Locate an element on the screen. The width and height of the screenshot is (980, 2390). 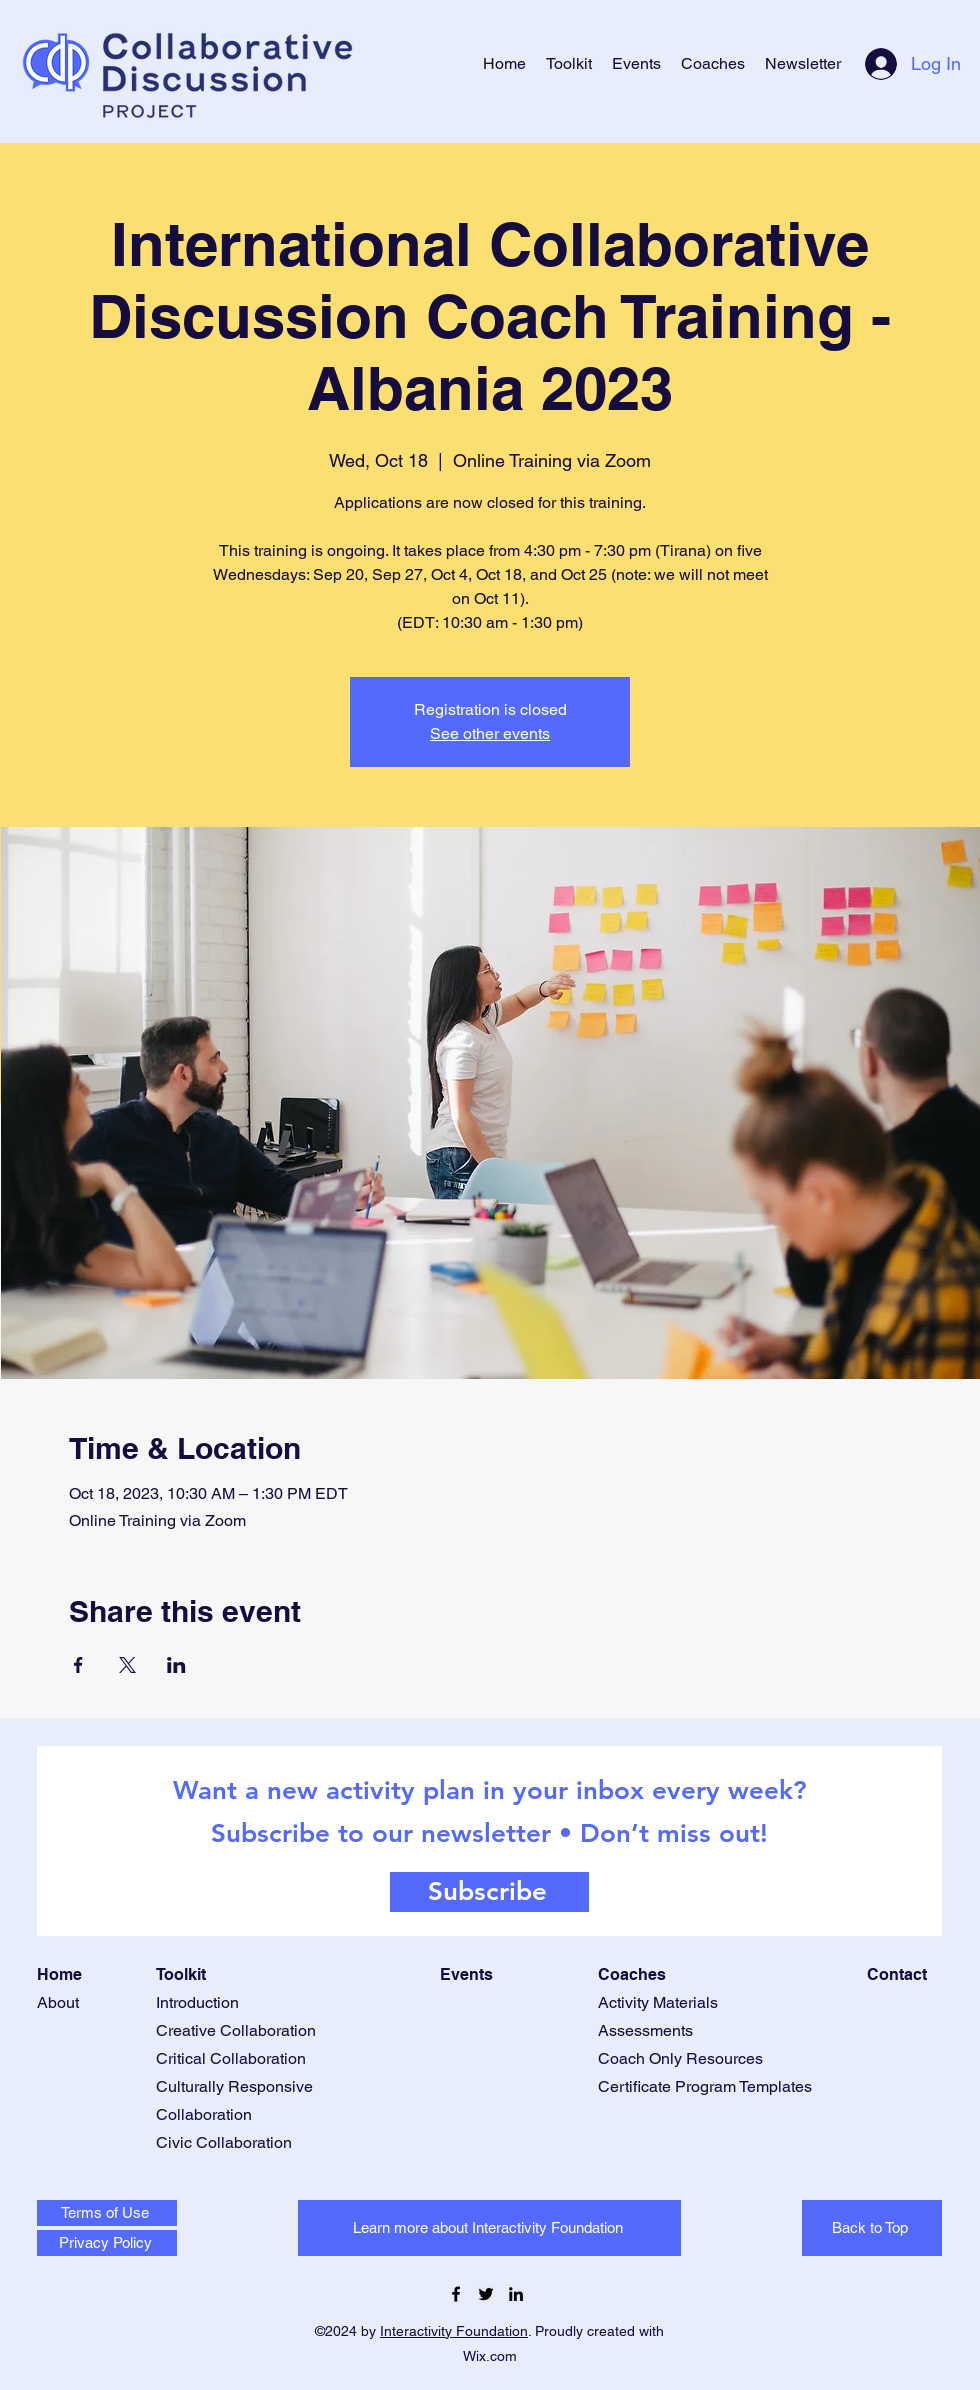
[Privacy Policy] is located at coordinates (107, 2243).